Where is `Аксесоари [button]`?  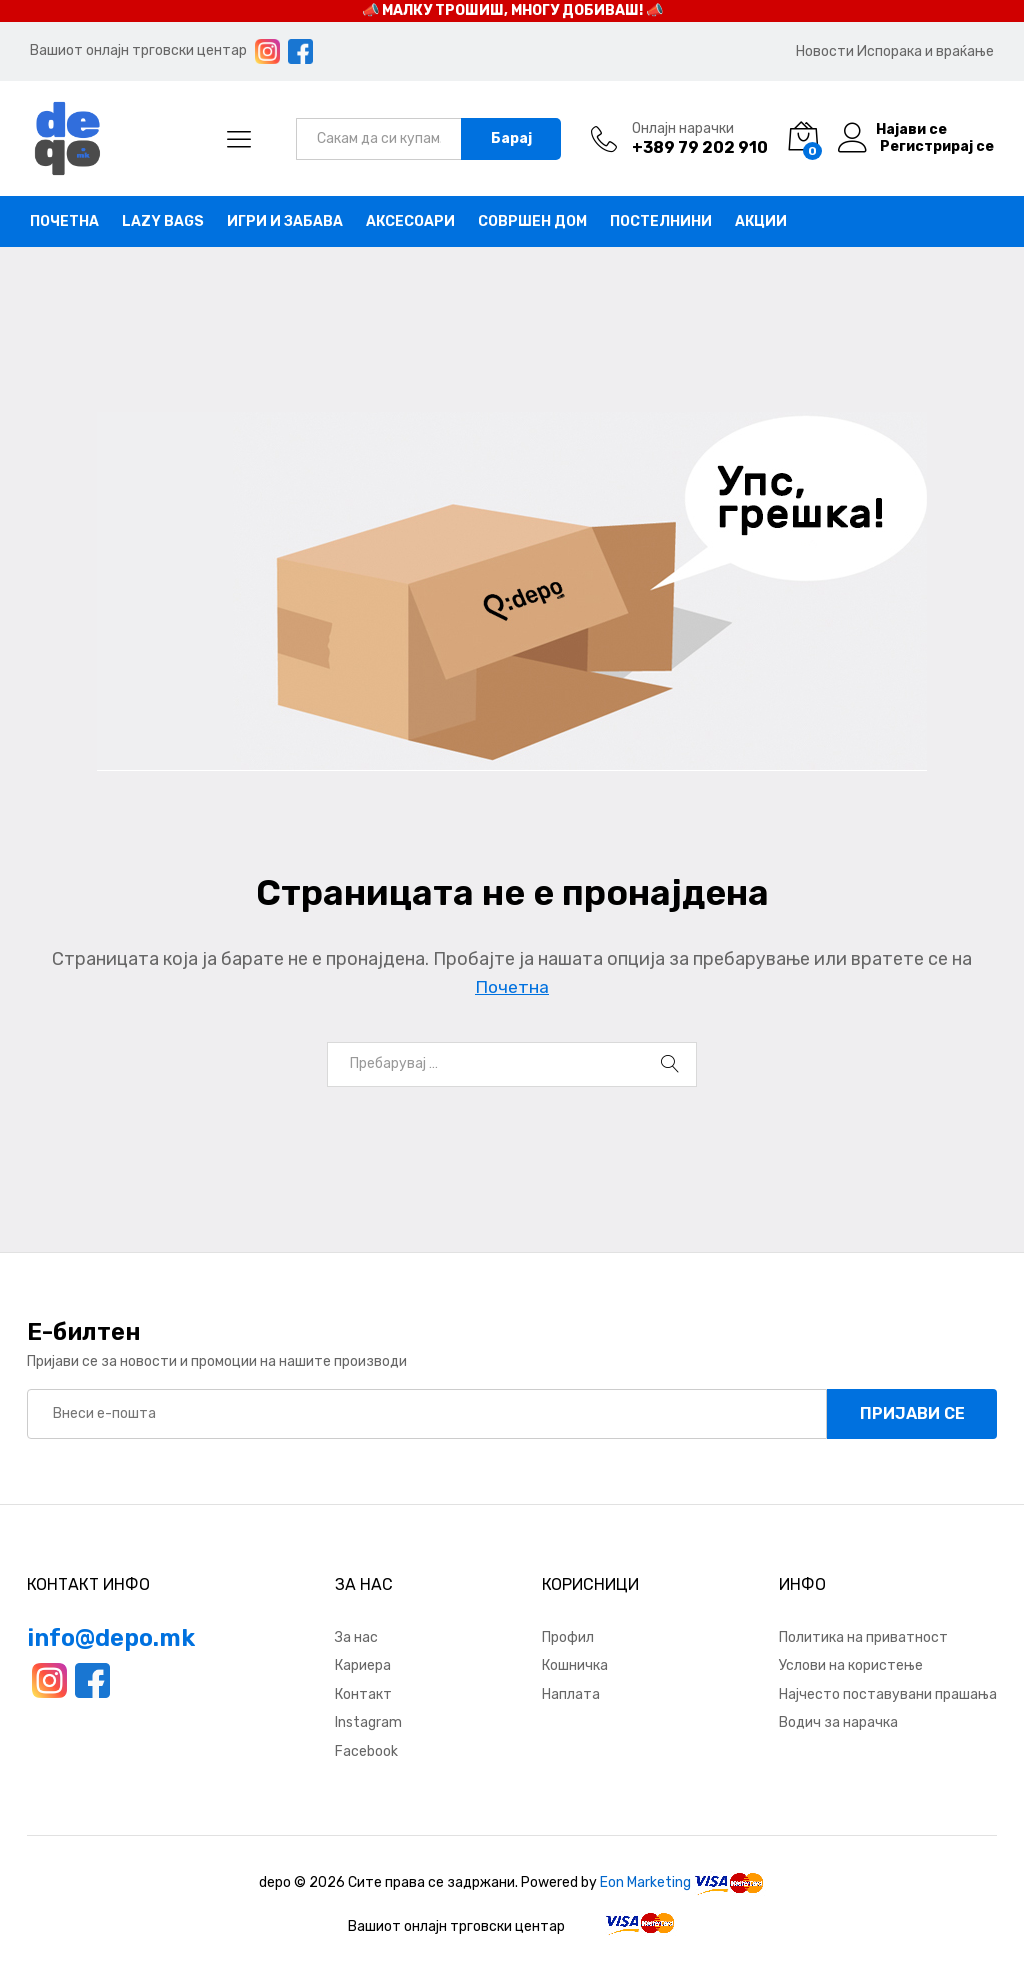 Аксесоари [button] is located at coordinates (410, 222).